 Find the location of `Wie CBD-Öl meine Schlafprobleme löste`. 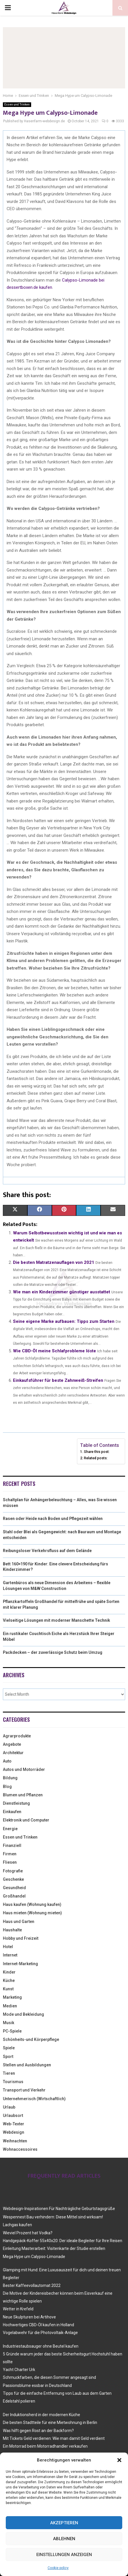

Wie CBD-Öl meine Schlafprobleme löste is located at coordinates (54, 1350).